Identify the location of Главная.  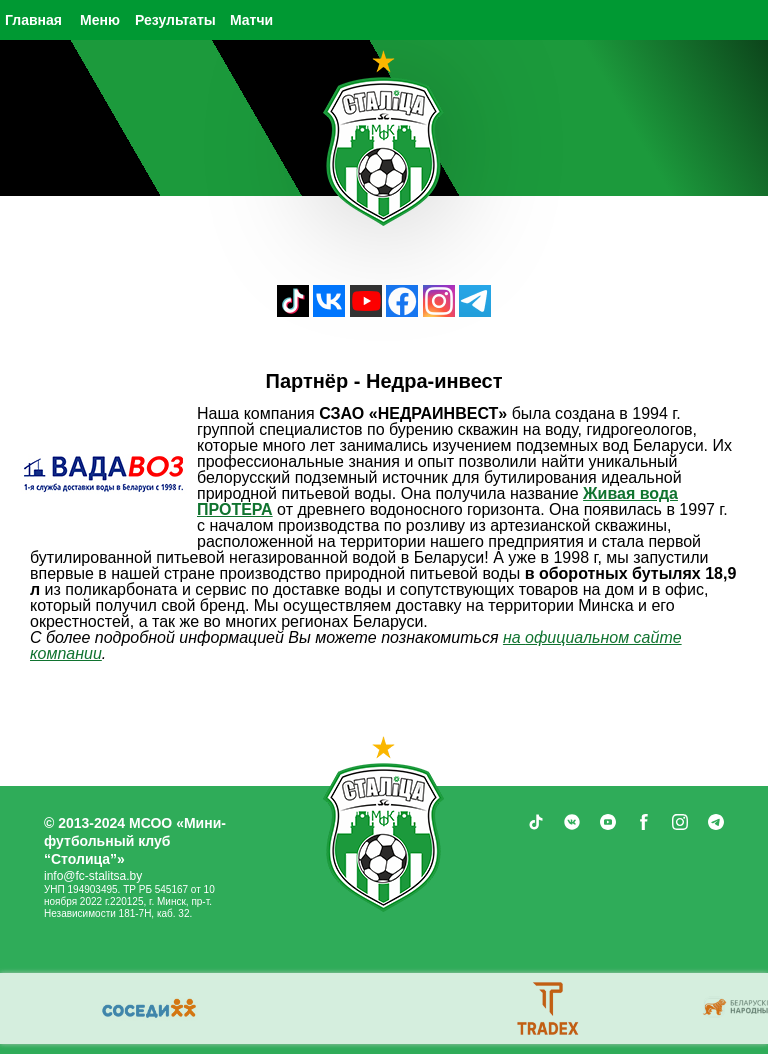
(33, 20).